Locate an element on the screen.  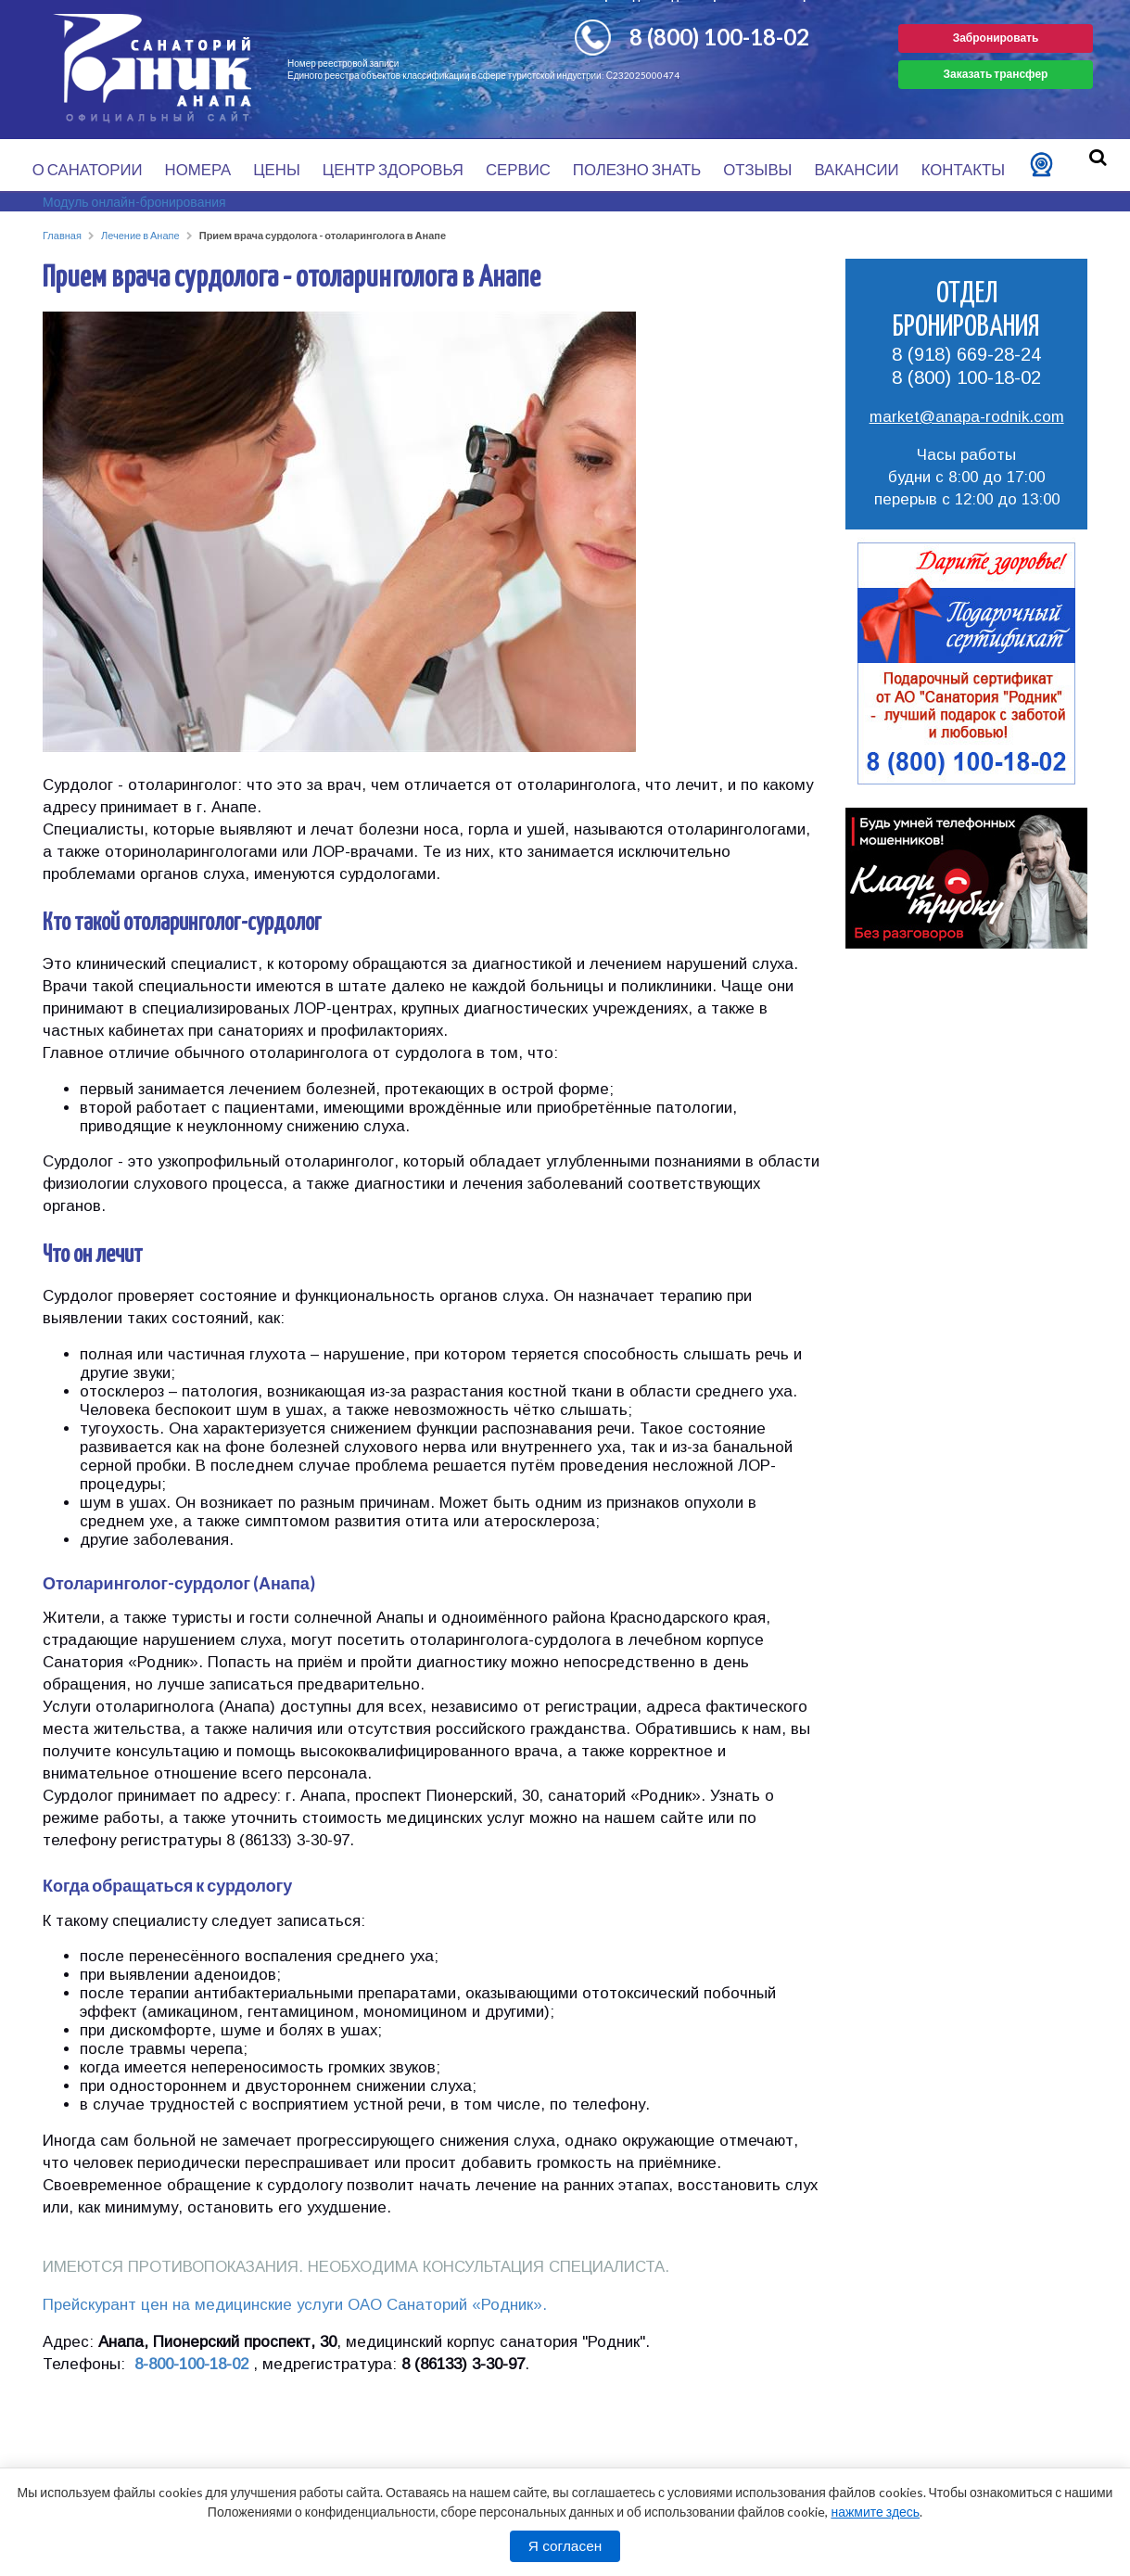
Лечение в Анапе is located at coordinates (140, 235).